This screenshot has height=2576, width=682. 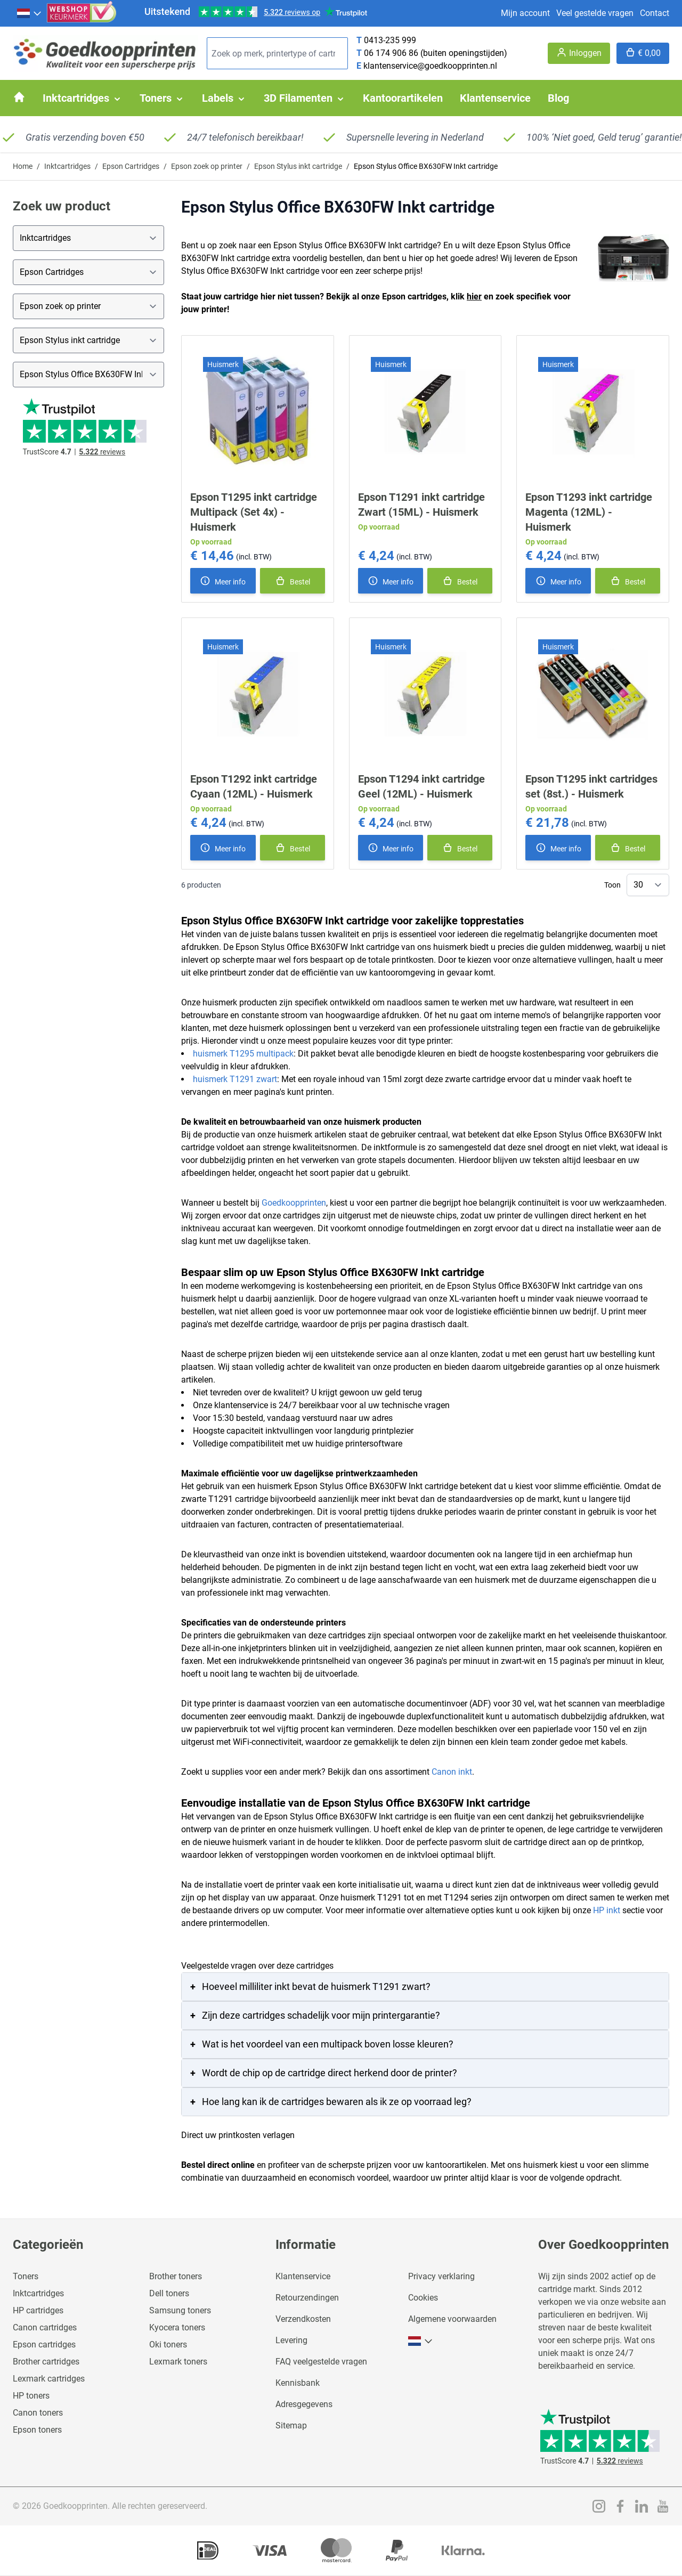 What do you see at coordinates (177, 2327) in the screenshot?
I see `Kyocera toners` at bounding box center [177, 2327].